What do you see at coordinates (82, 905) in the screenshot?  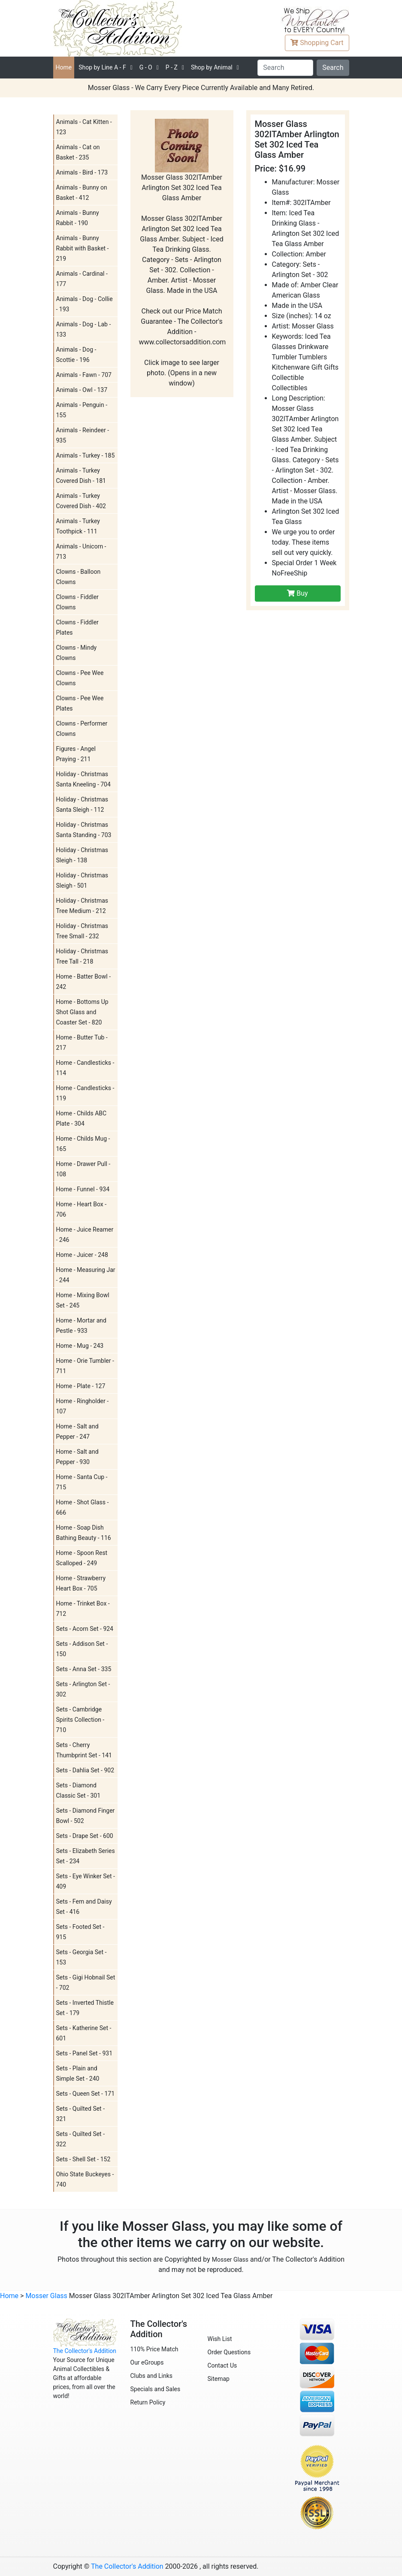 I see `Holiday - Christmas Tree Medium - 212` at bounding box center [82, 905].